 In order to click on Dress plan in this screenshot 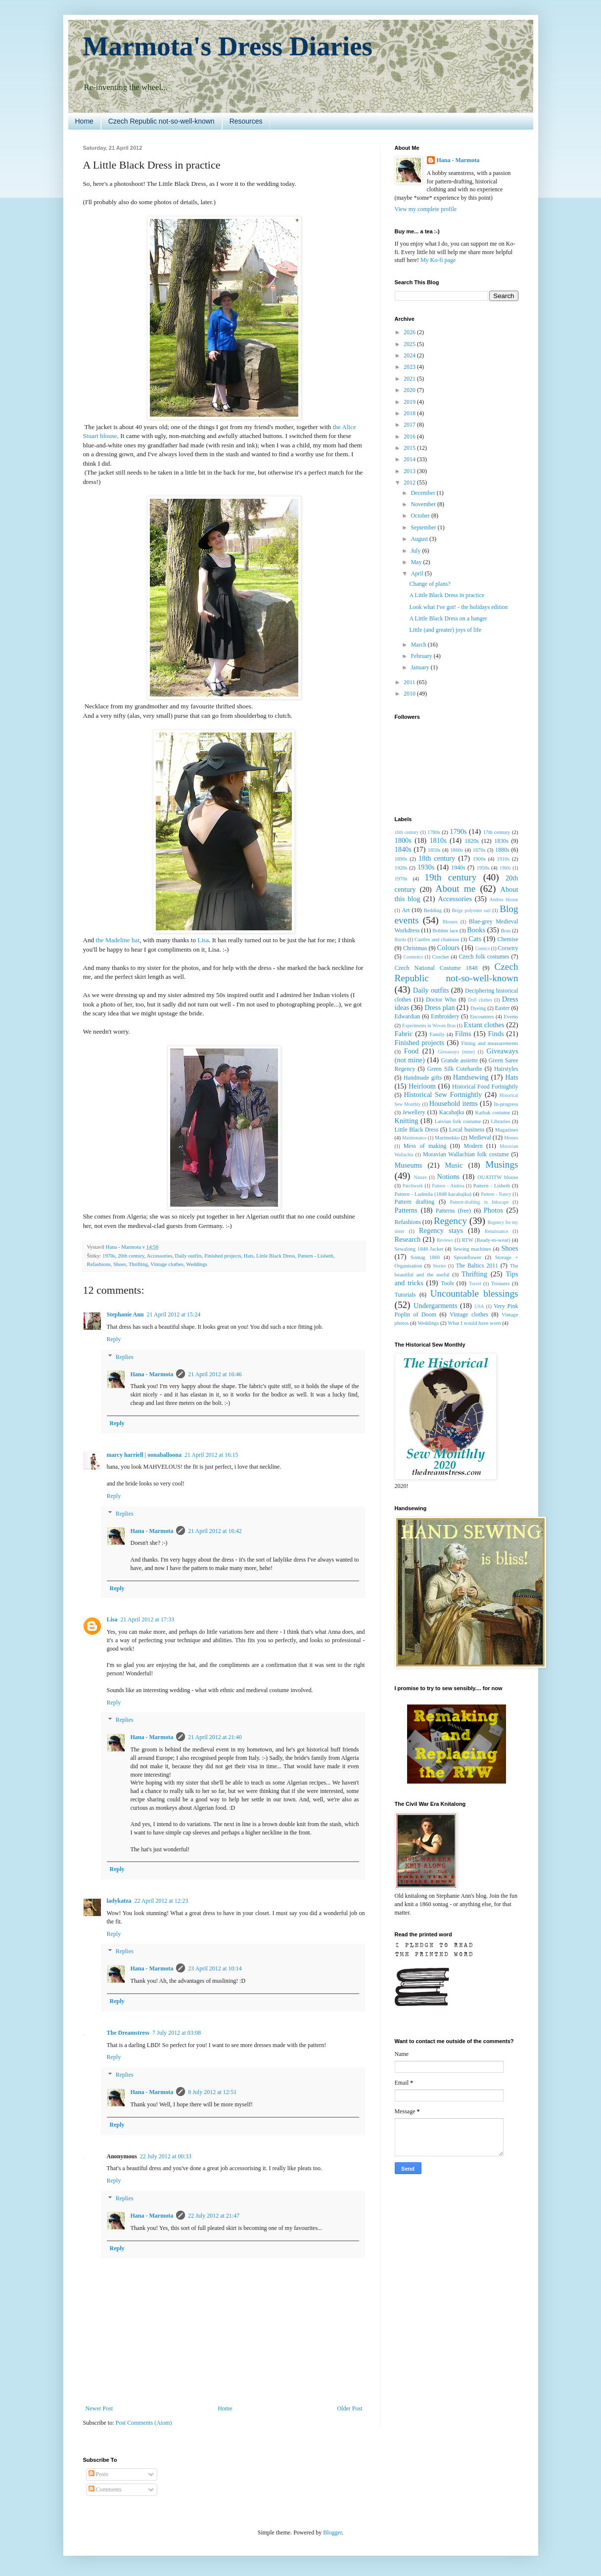, I will do `click(439, 1007)`.